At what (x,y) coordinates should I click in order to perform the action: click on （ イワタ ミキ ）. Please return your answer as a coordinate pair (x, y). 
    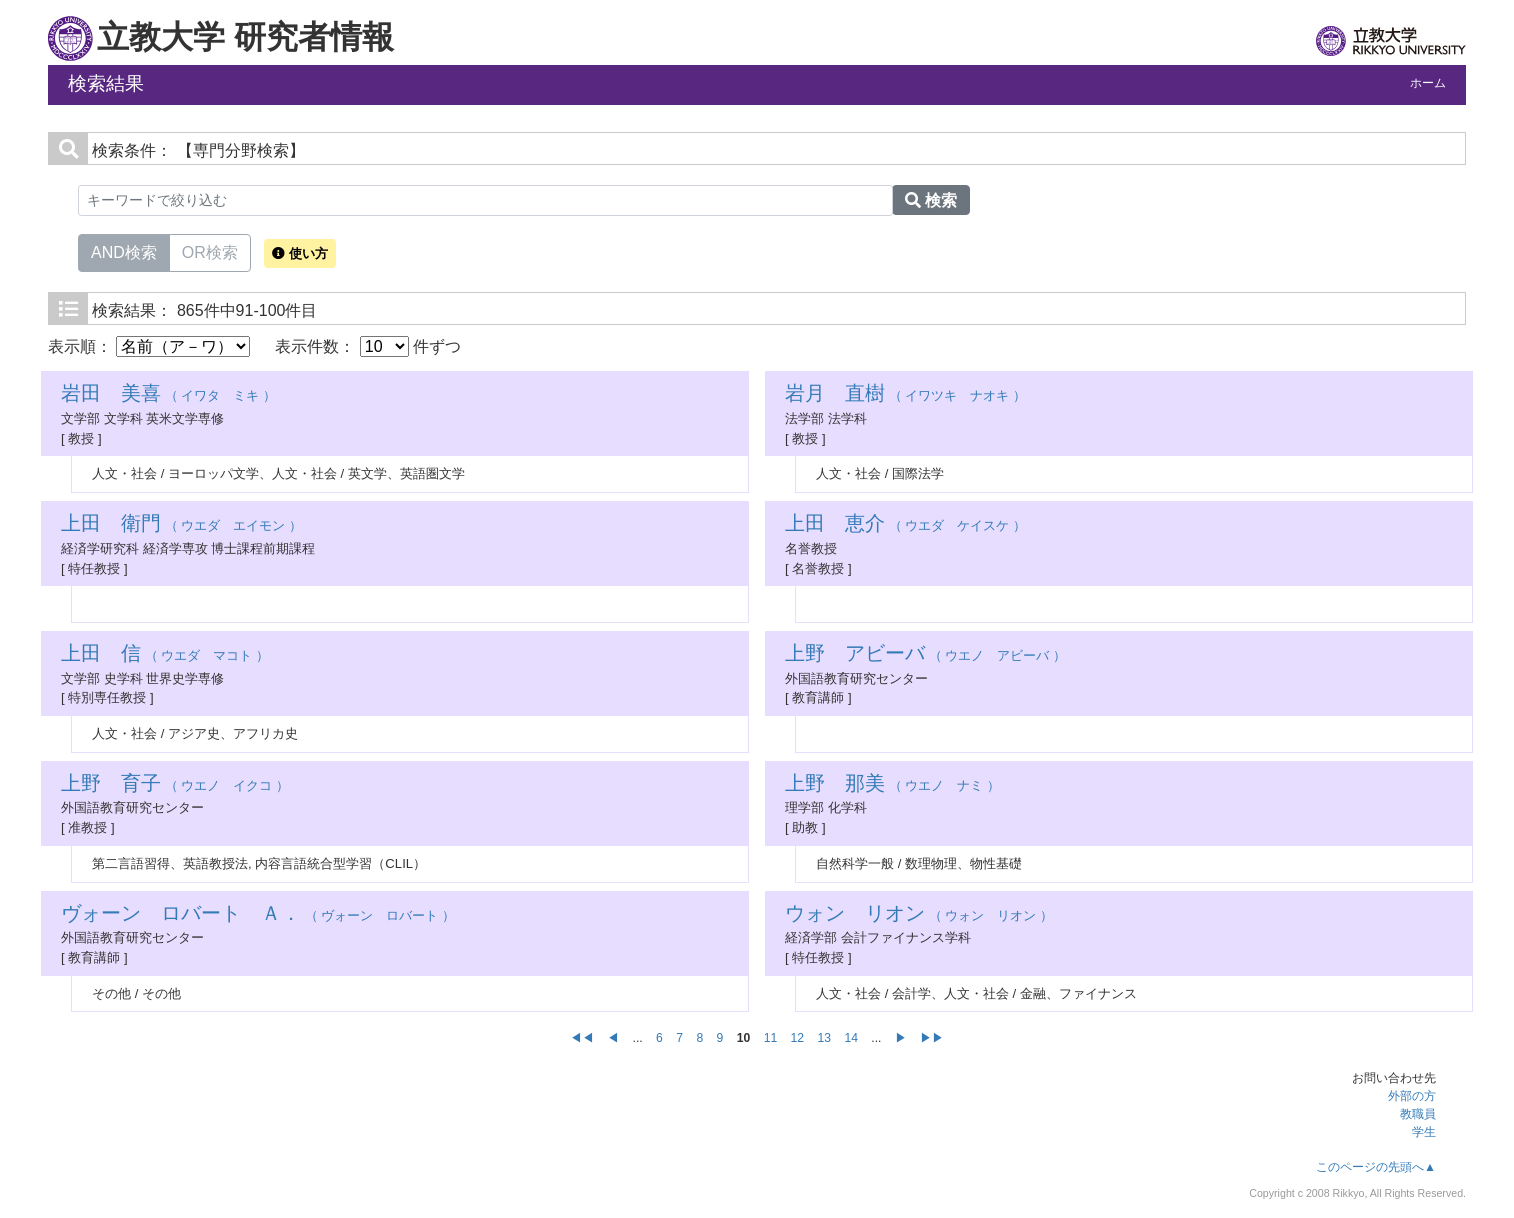
    Looking at the image, I should click on (168, 395).